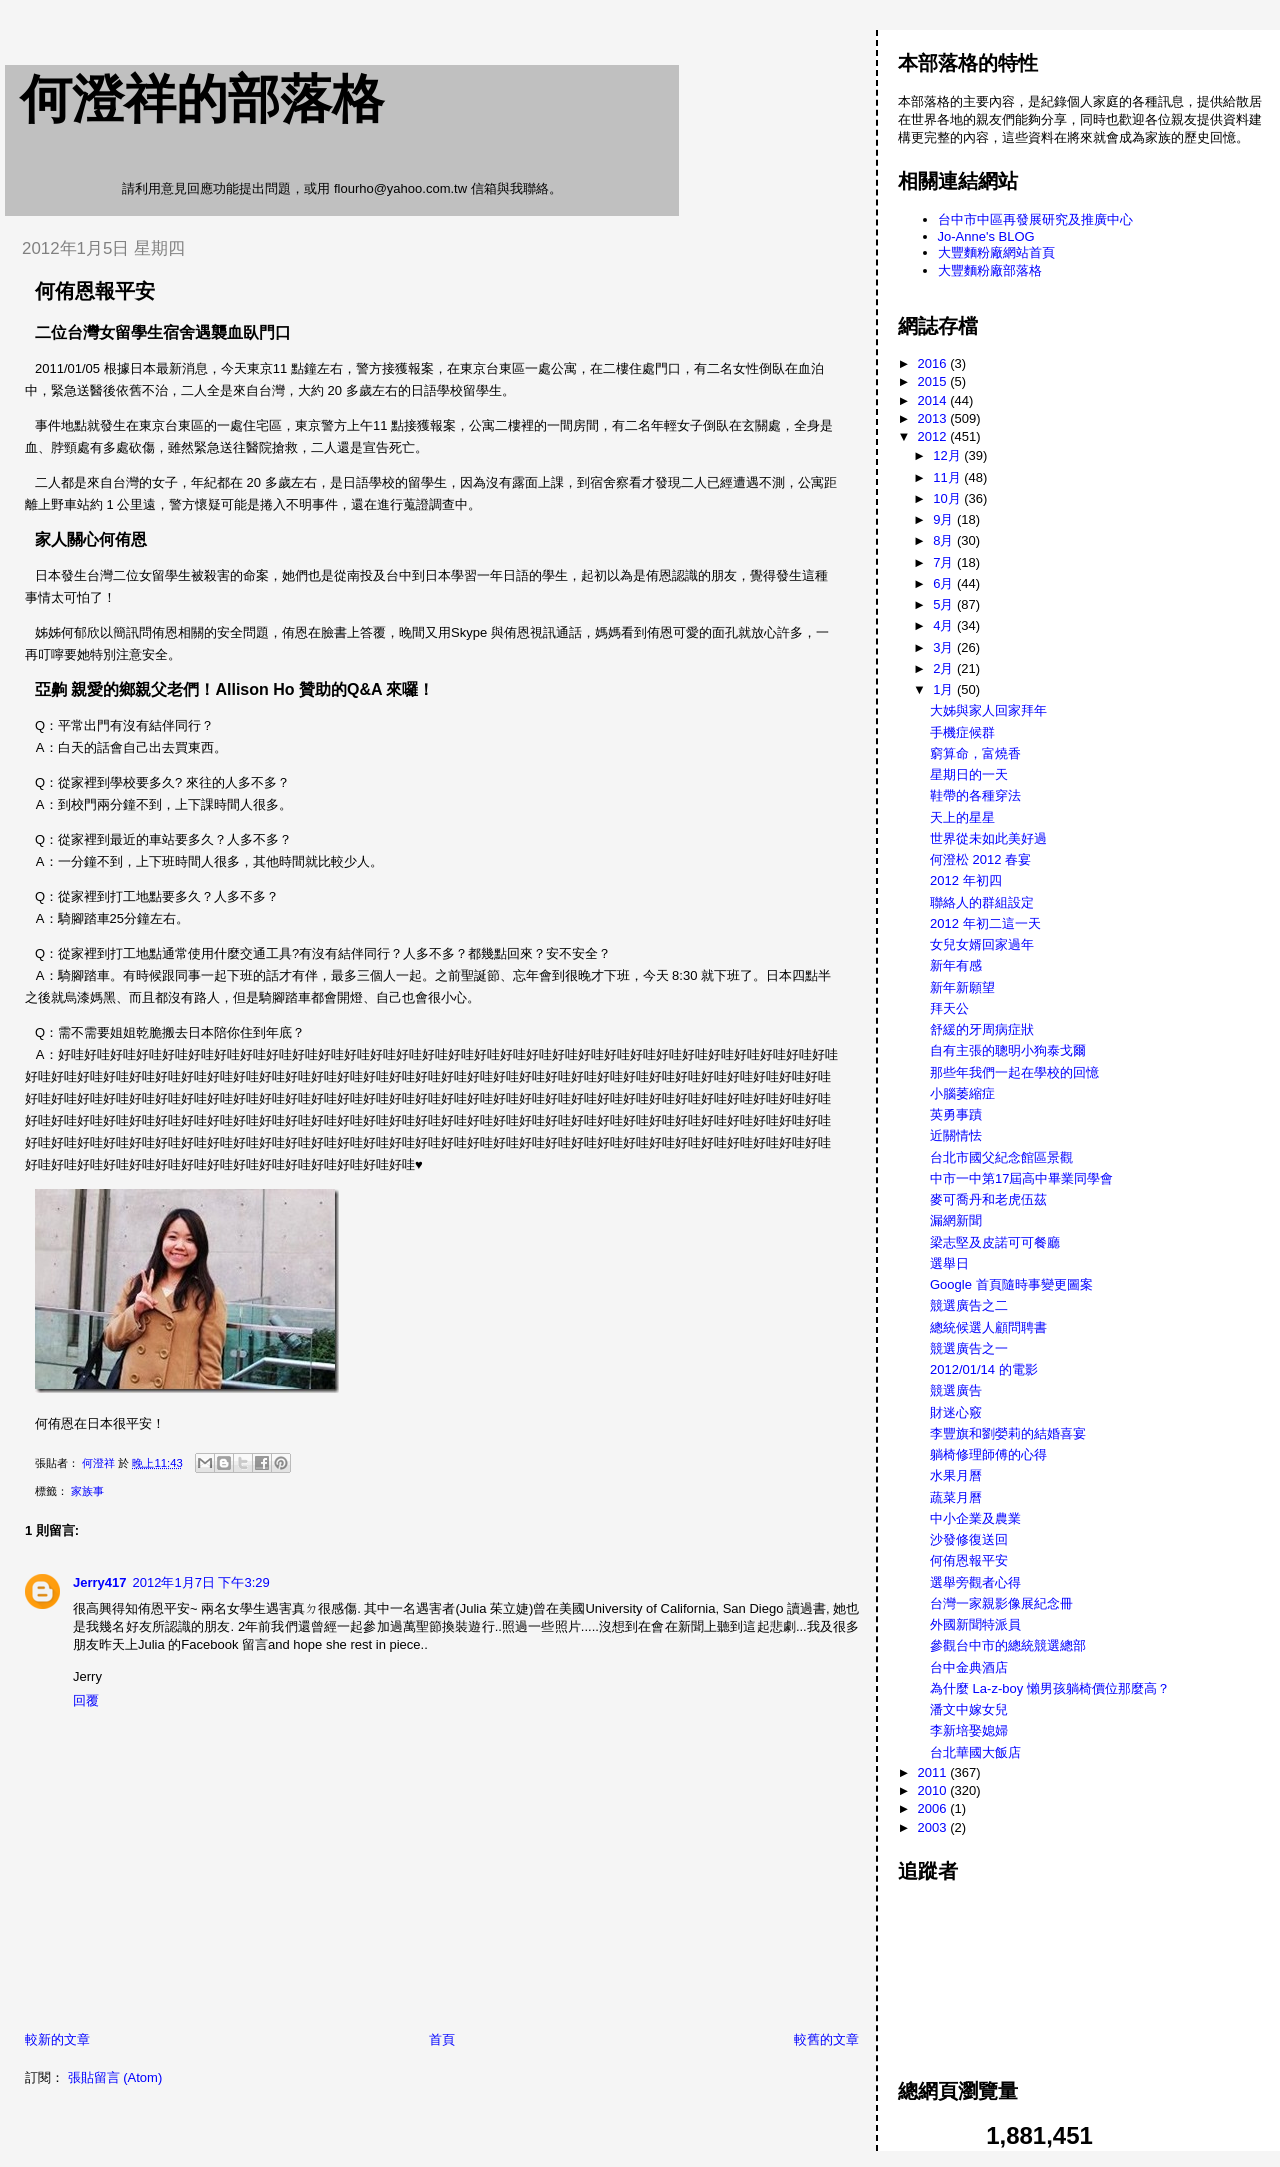 The width and height of the screenshot is (1280, 2167). What do you see at coordinates (1014, 1072) in the screenshot?
I see `那些年我們一起在學校的回憶` at bounding box center [1014, 1072].